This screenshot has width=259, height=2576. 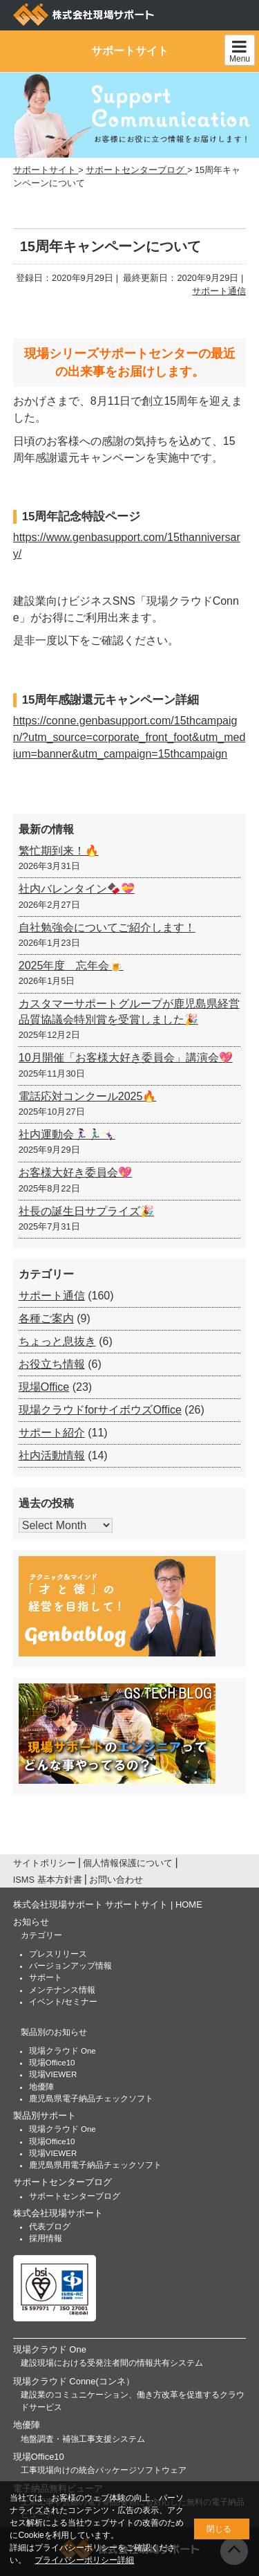 What do you see at coordinates (75, 1172) in the screenshot?
I see `お客様大好き委員会💖` at bounding box center [75, 1172].